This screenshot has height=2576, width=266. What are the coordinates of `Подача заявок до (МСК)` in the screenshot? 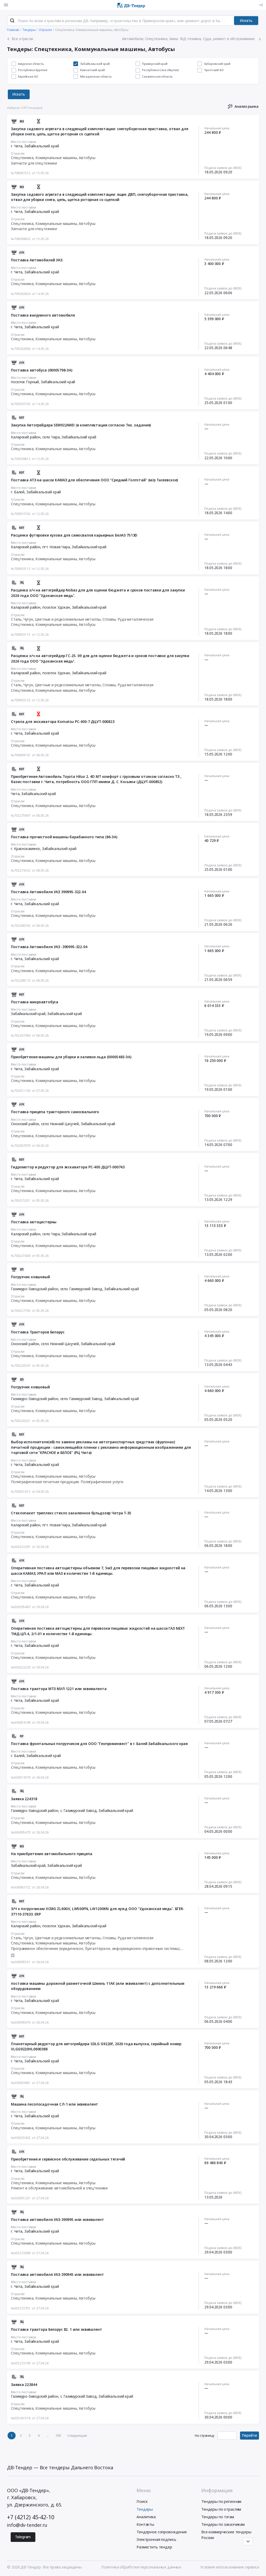 It's located at (223, 167).